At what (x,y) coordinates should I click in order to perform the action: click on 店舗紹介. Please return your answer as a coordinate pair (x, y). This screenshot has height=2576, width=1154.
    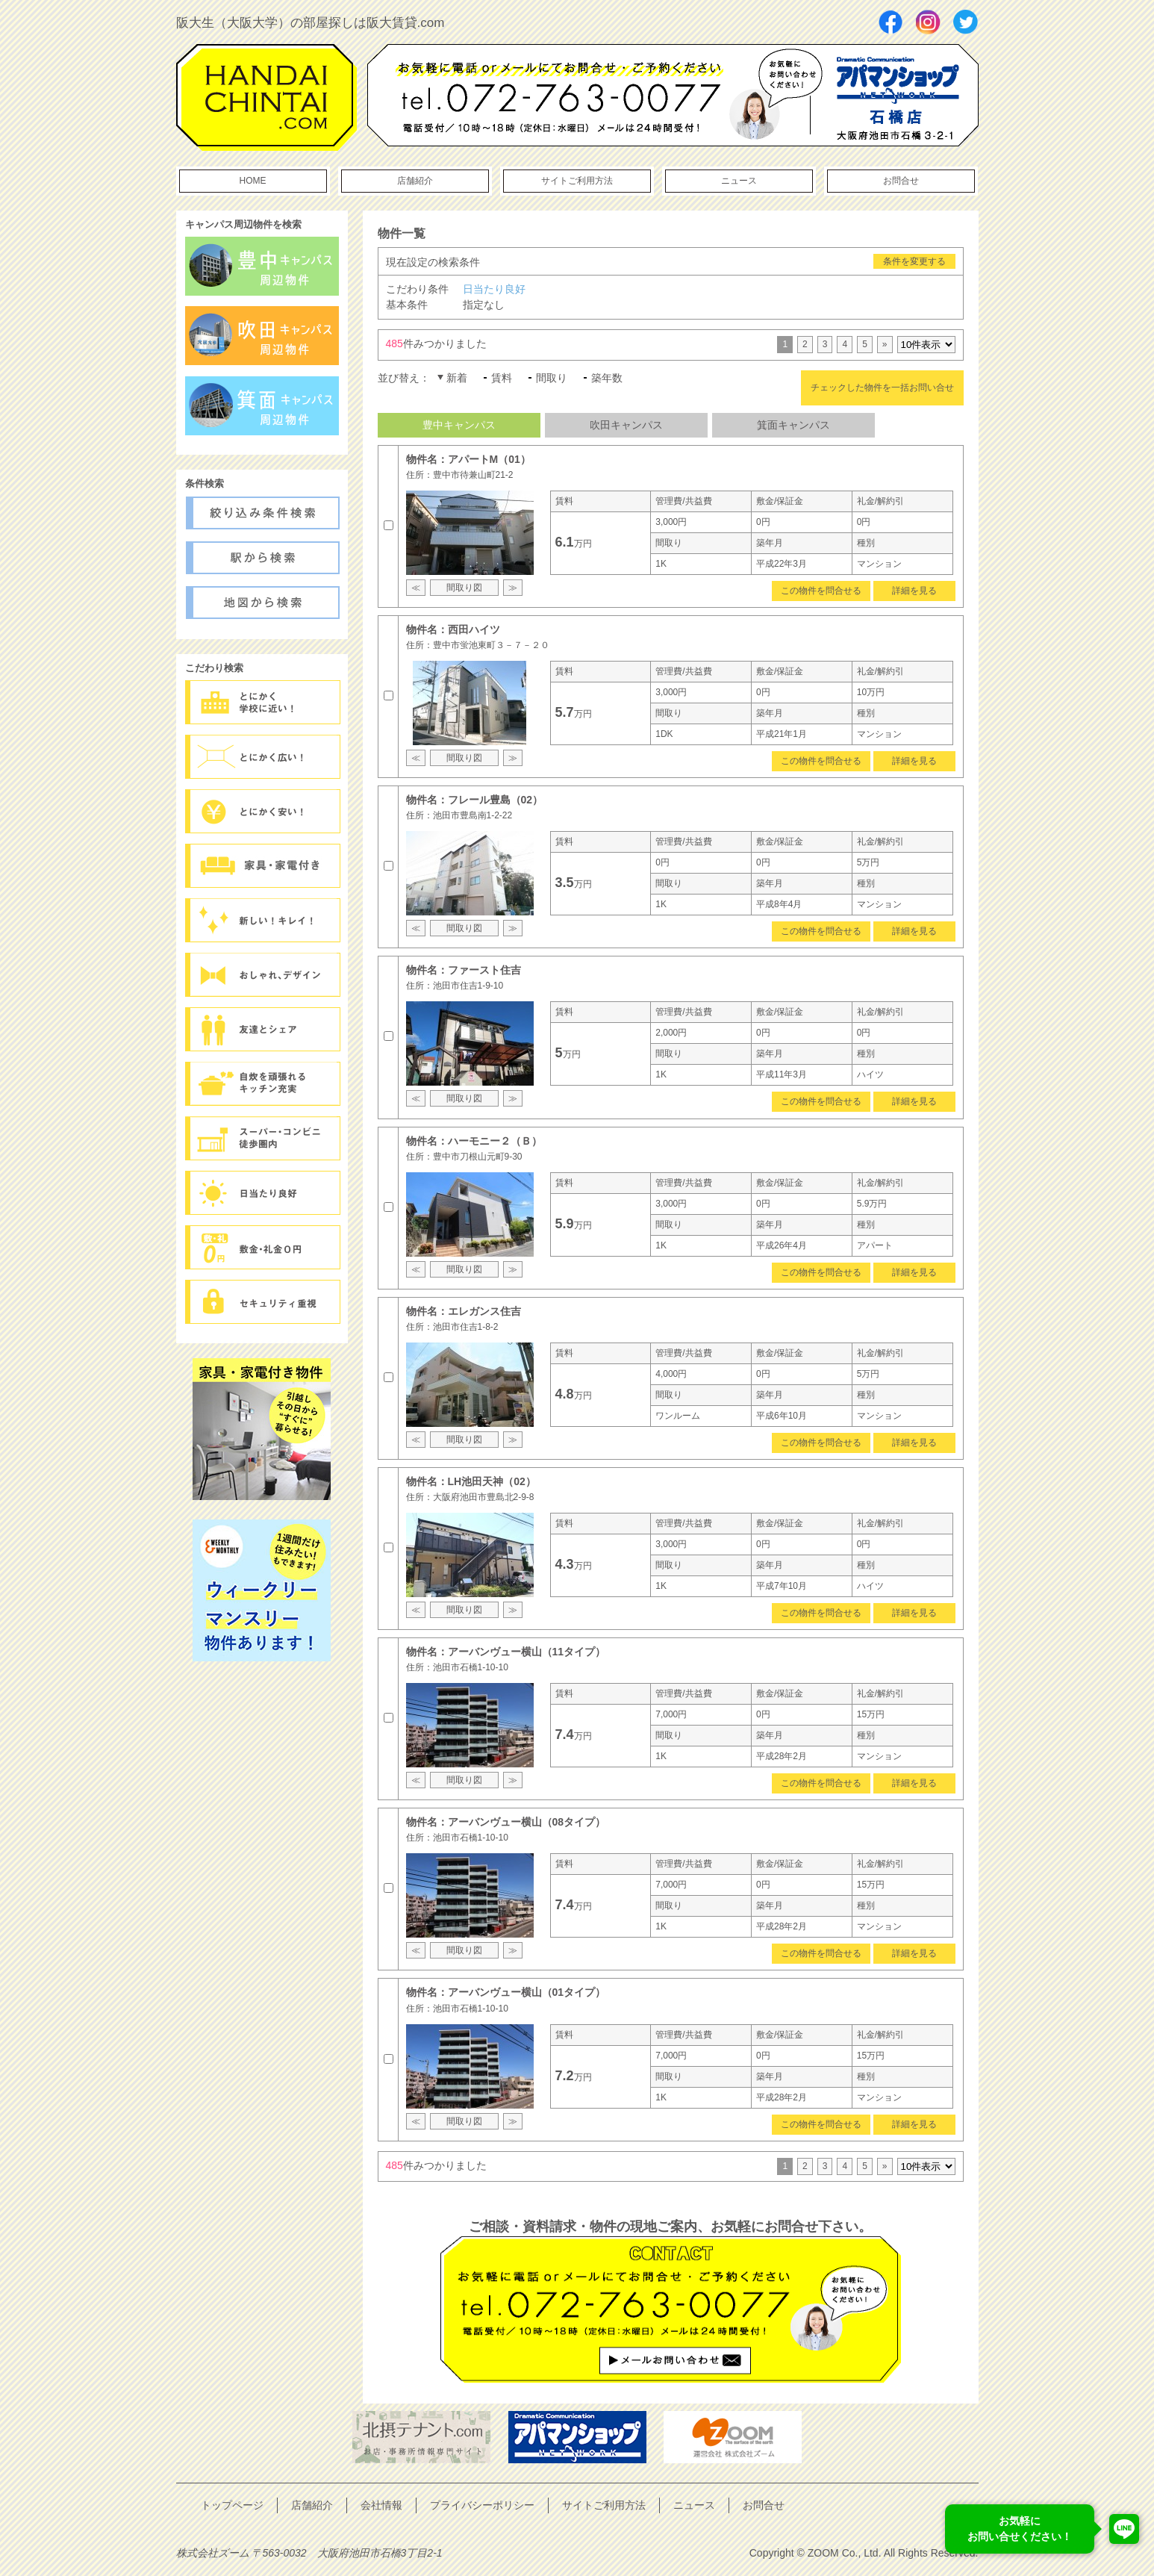
    Looking at the image, I should click on (415, 180).